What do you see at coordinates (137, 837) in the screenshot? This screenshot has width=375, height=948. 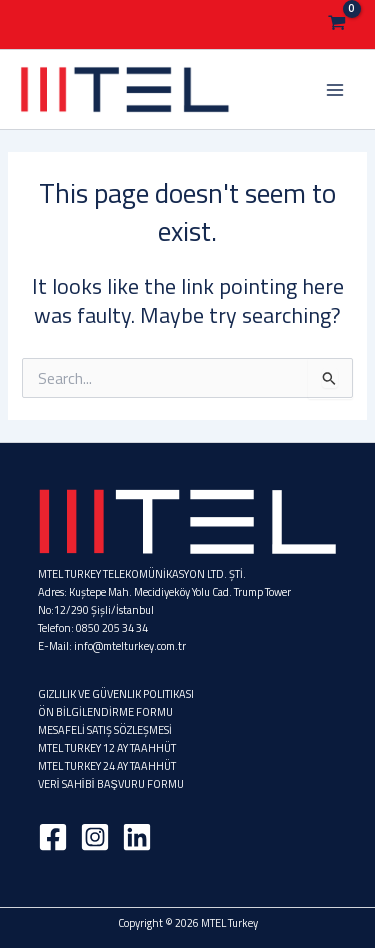 I see `[Linkedin]` at bounding box center [137, 837].